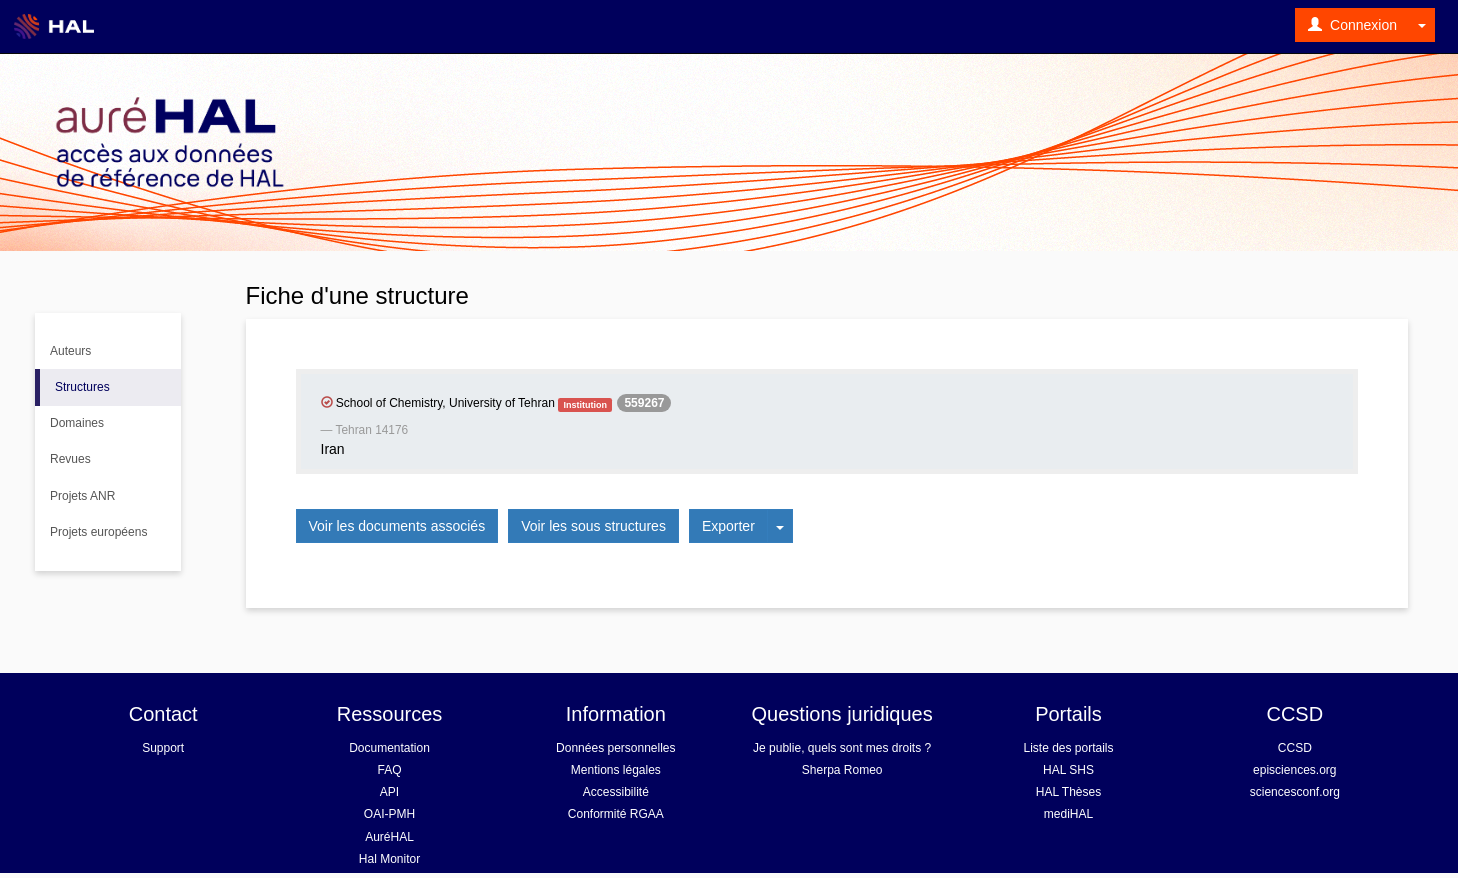 This screenshot has height=878, width=1458. I want to click on Documentation, so click(389, 748).